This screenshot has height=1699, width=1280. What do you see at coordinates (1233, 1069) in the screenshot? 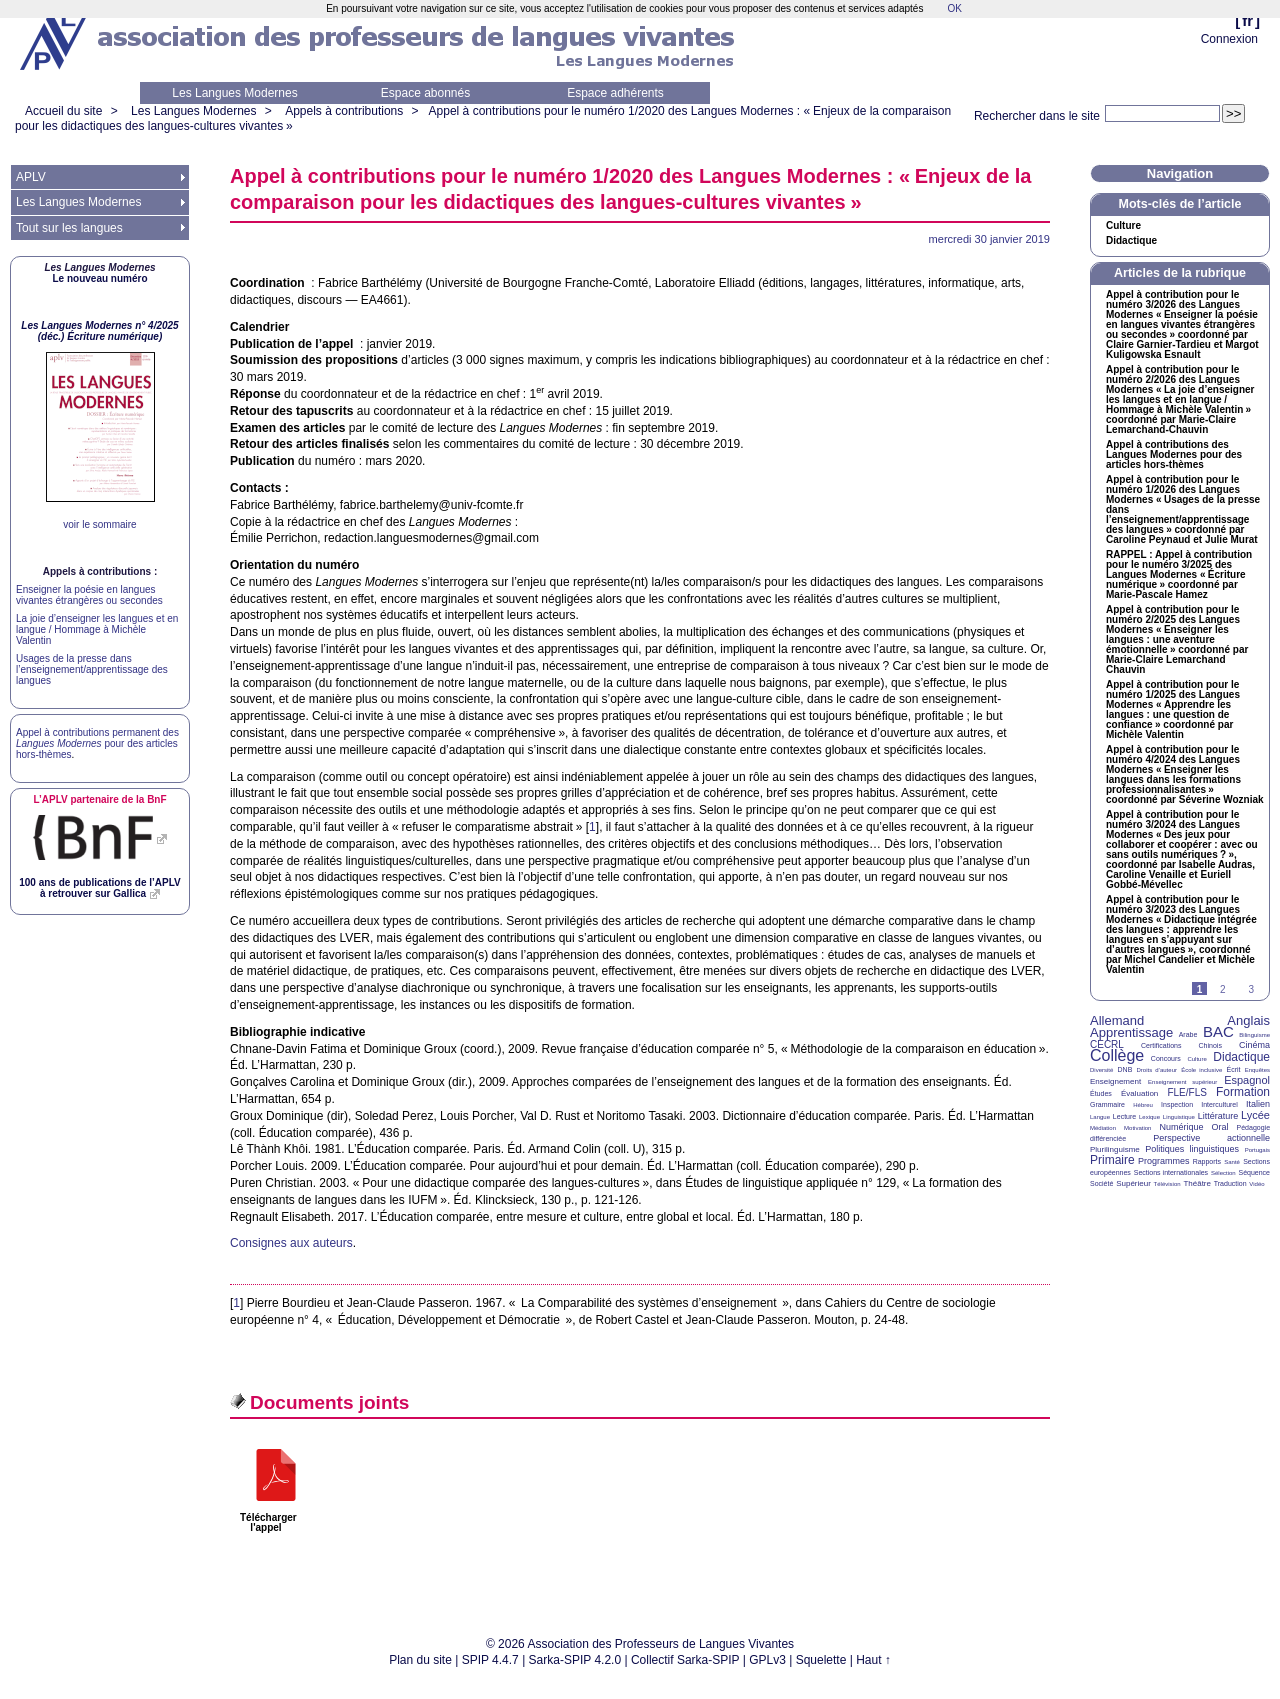
I see `Écrit` at bounding box center [1233, 1069].